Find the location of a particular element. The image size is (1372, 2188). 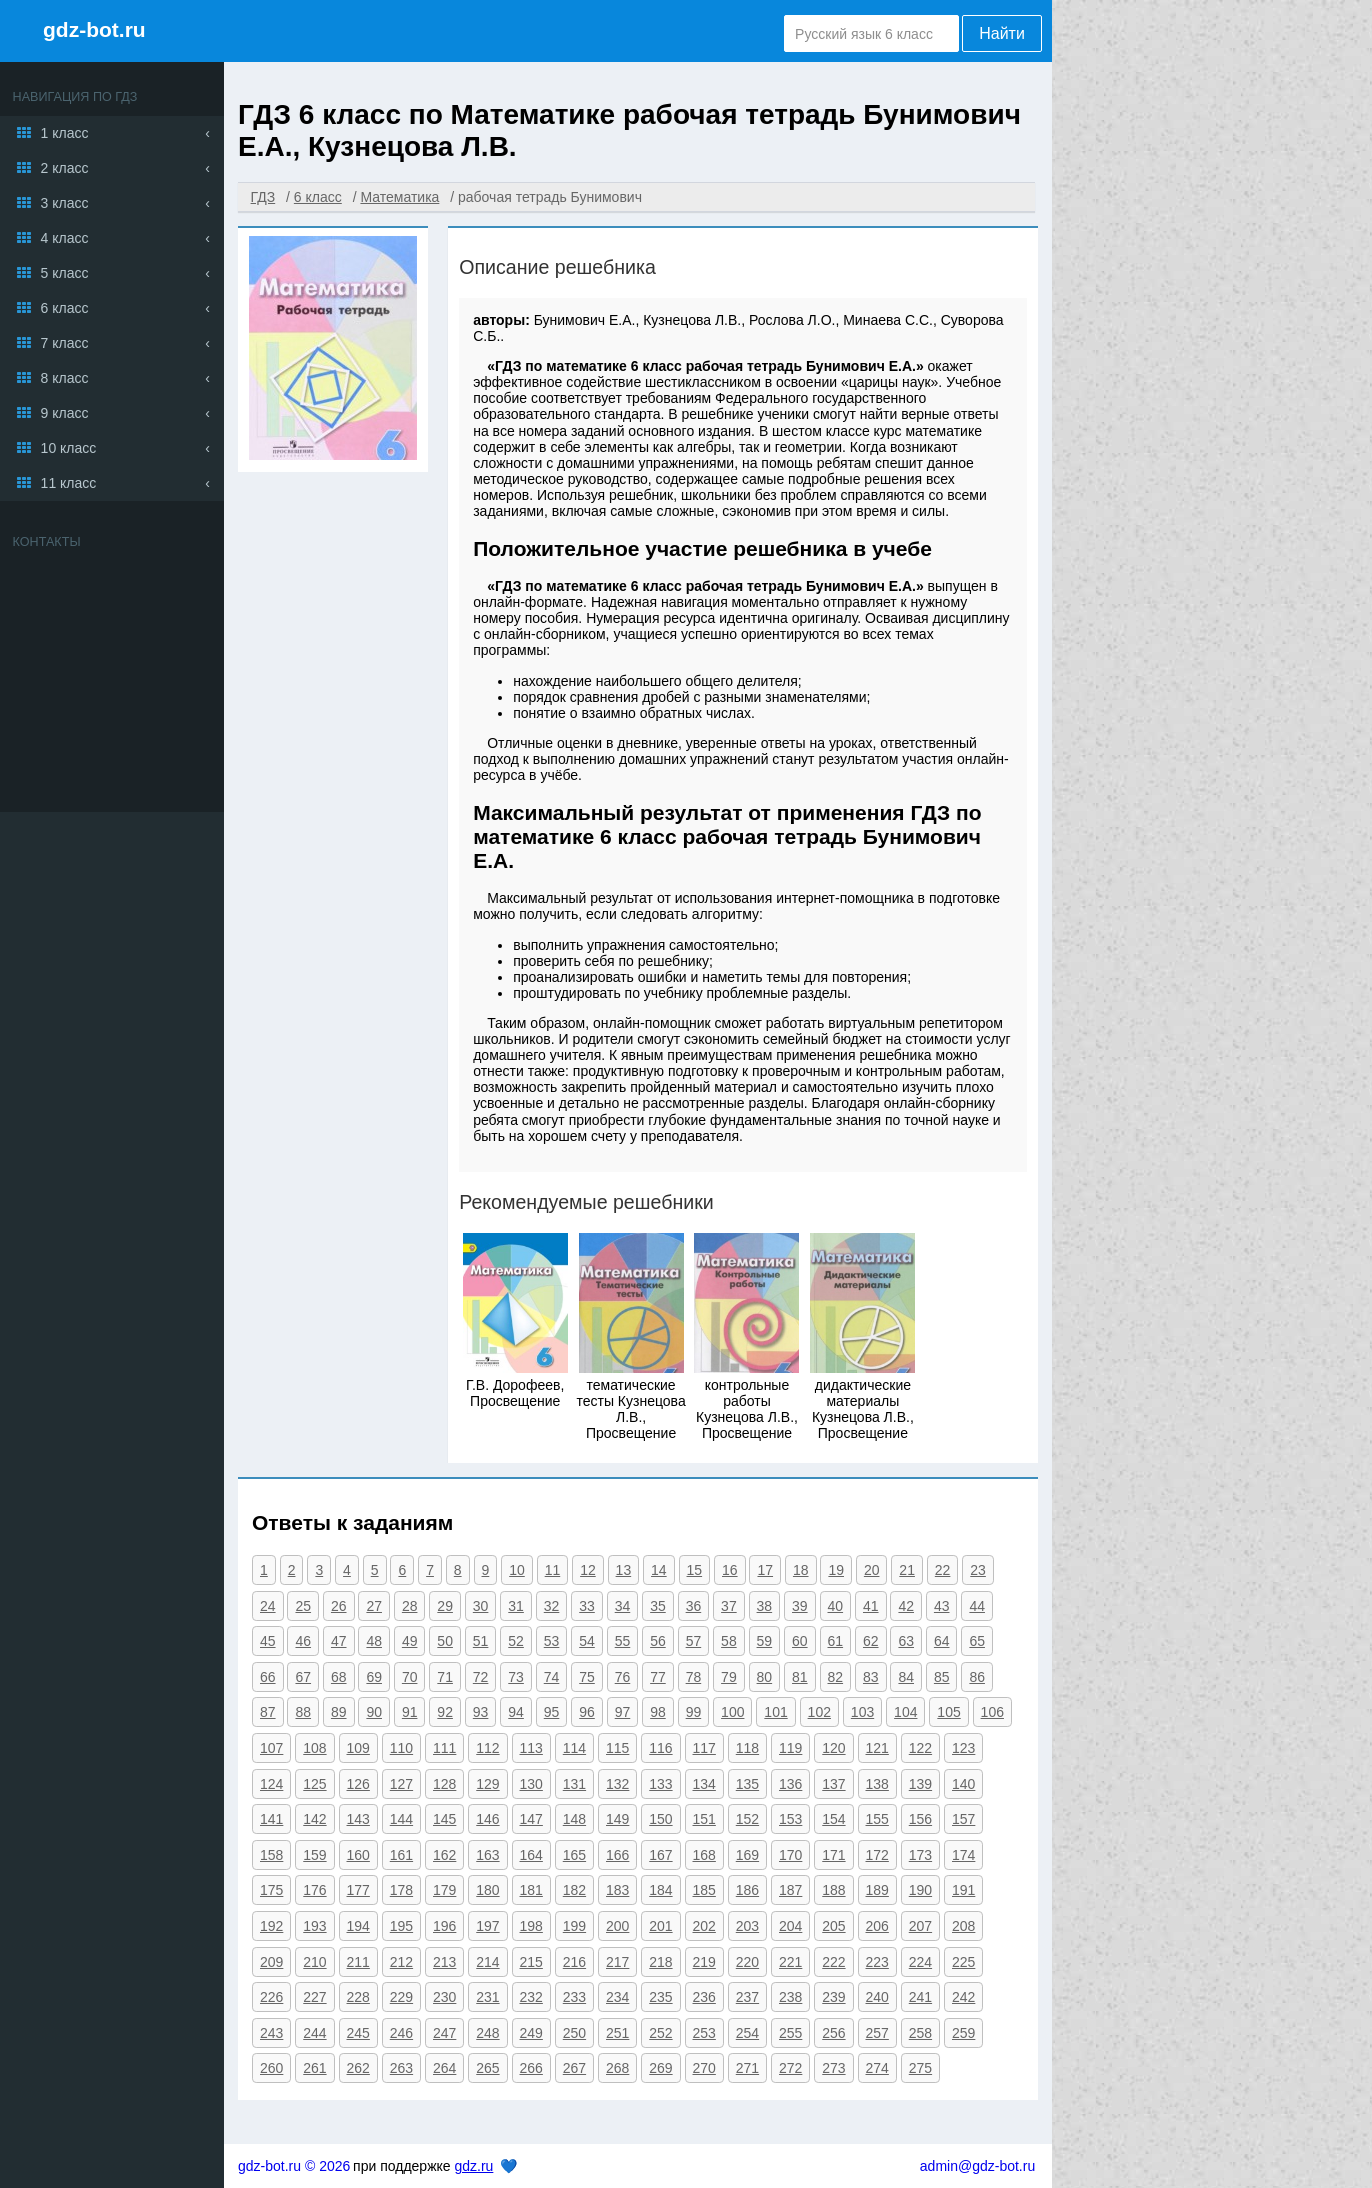

142 is located at coordinates (314, 1819).